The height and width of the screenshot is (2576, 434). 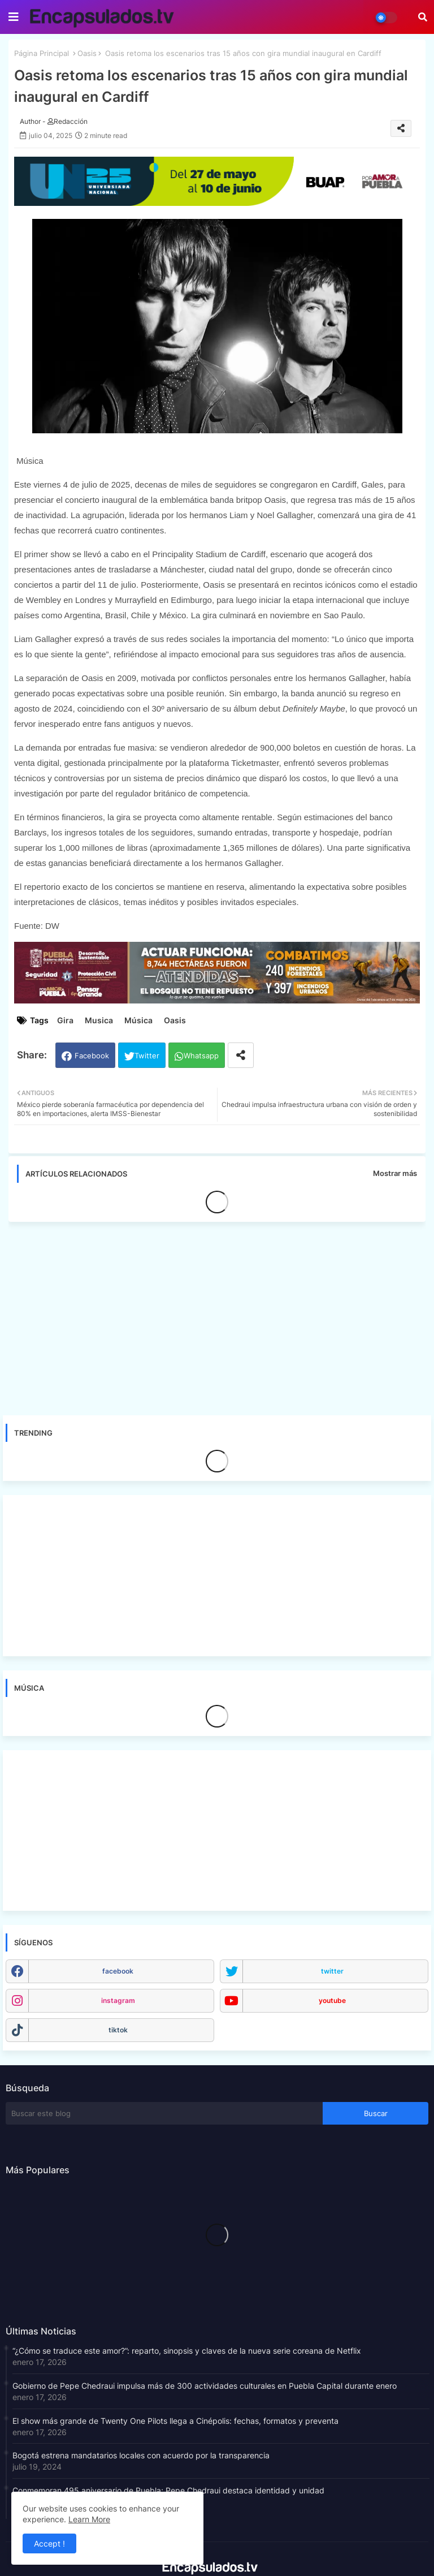 What do you see at coordinates (222, 1315) in the screenshot?
I see `[Advertisement]` at bounding box center [222, 1315].